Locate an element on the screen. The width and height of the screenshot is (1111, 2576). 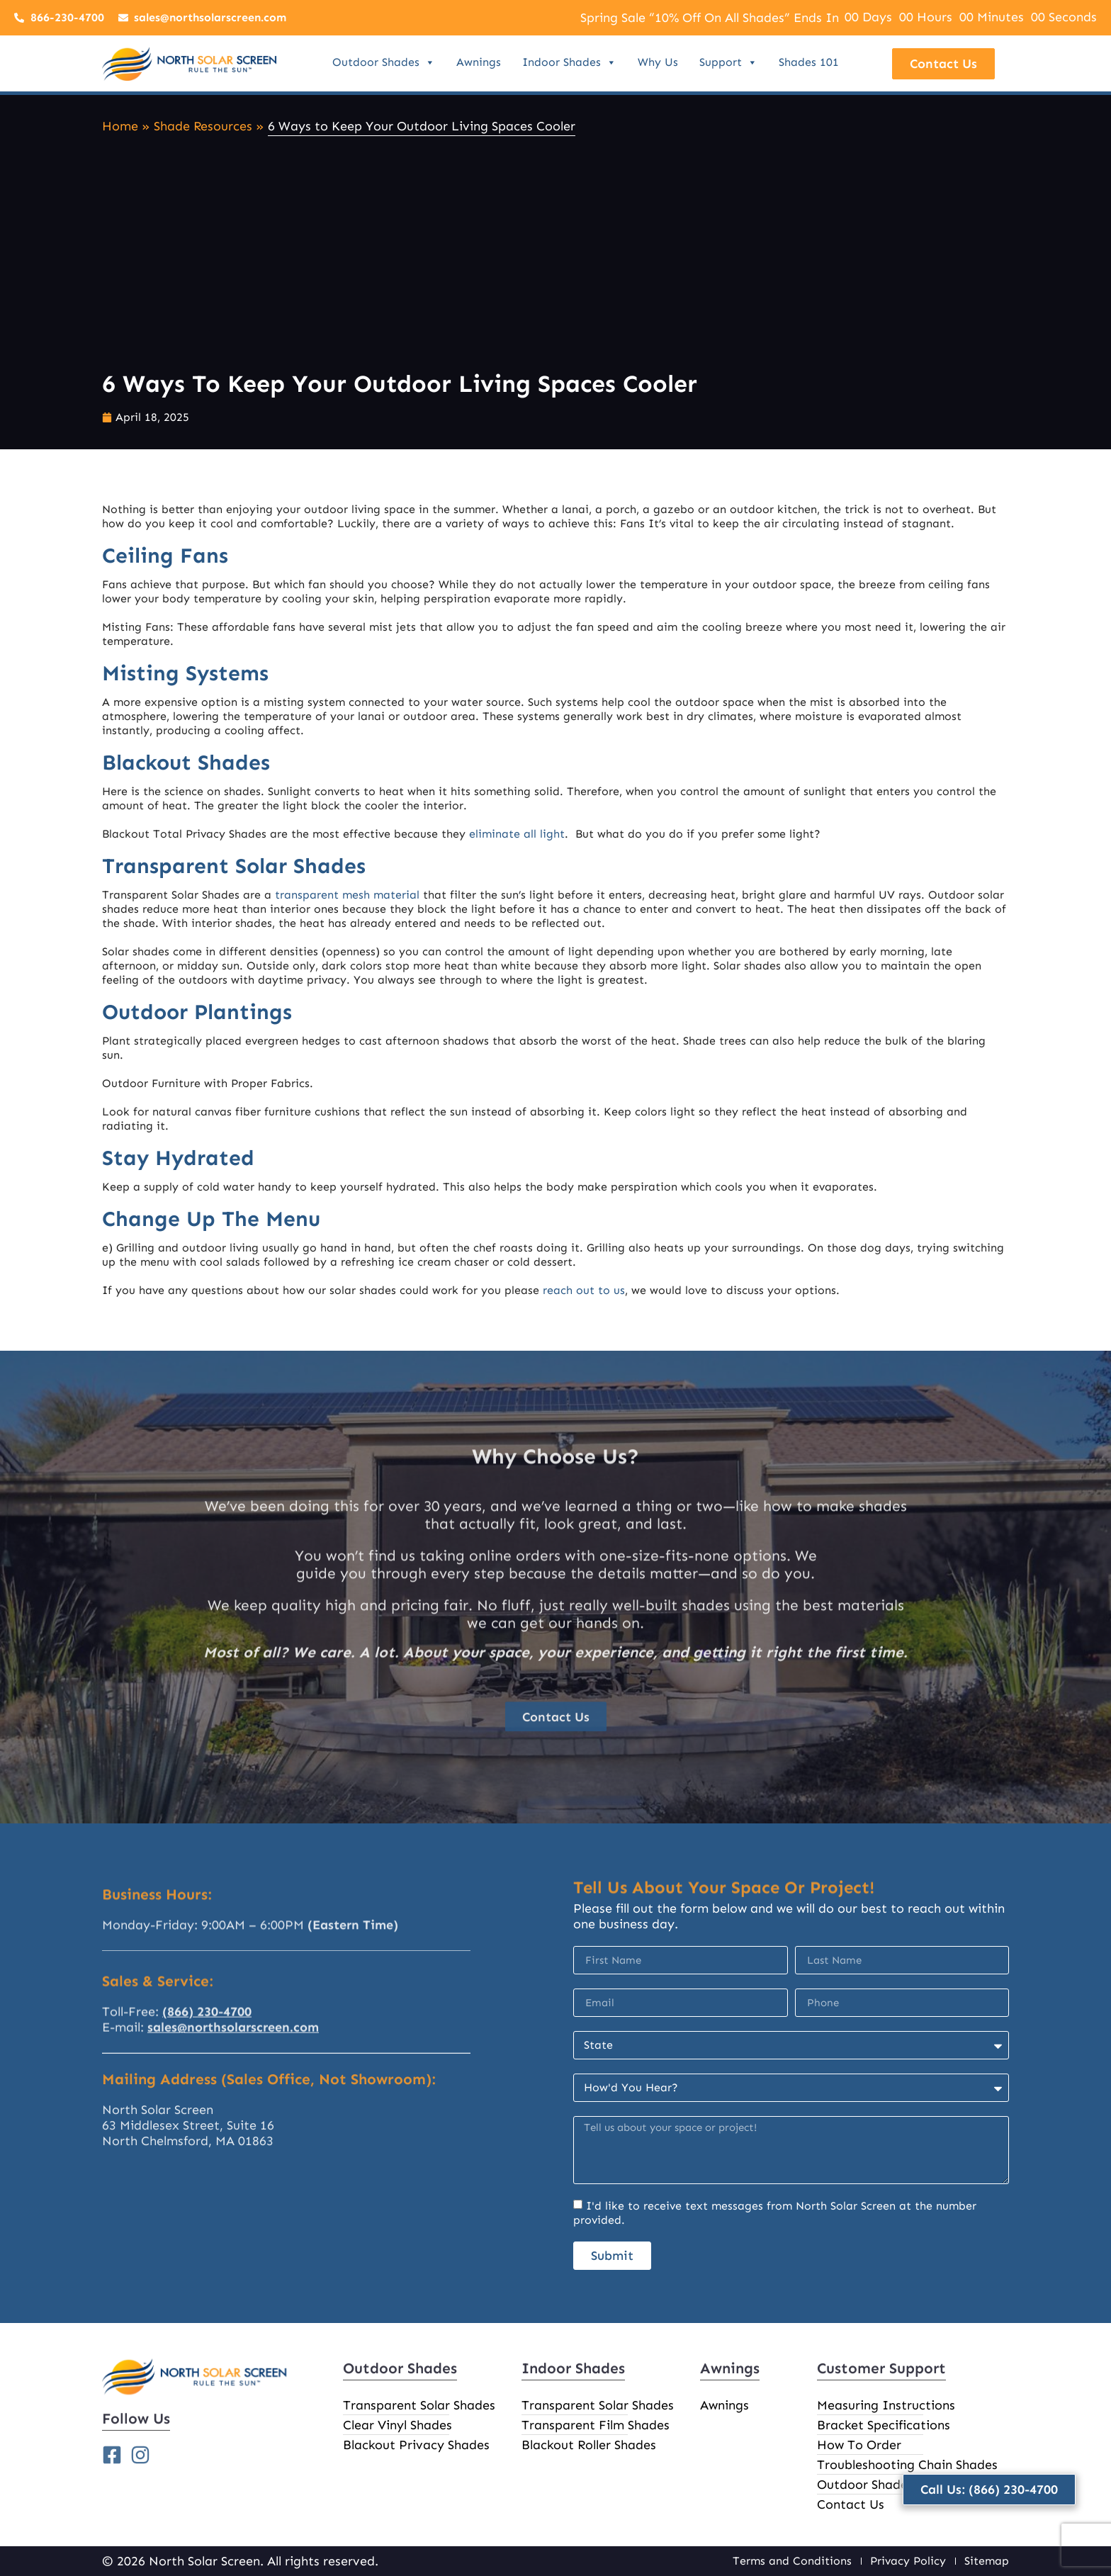
Shade Resources is located at coordinates (203, 126).